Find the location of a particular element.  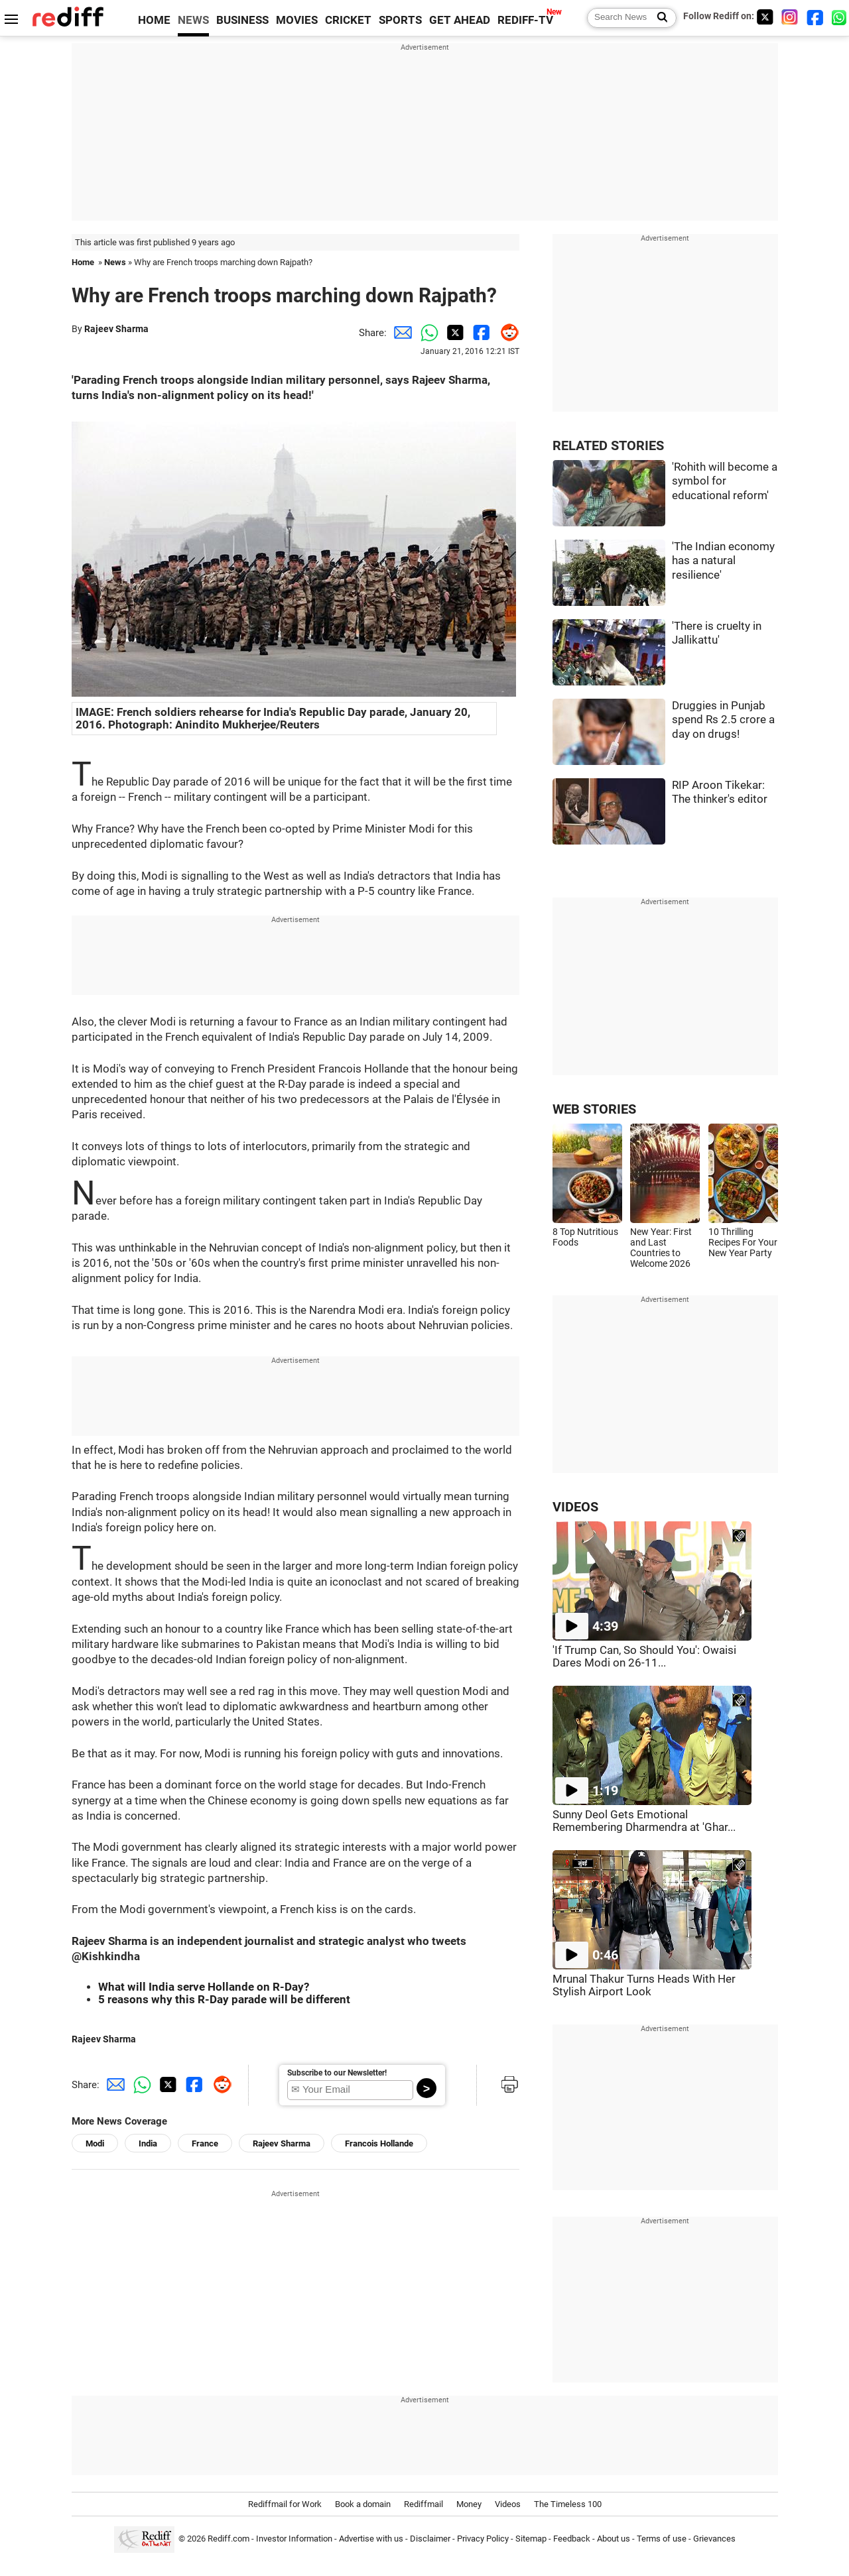

Francois Hollande is located at coordinates (379, 2143).